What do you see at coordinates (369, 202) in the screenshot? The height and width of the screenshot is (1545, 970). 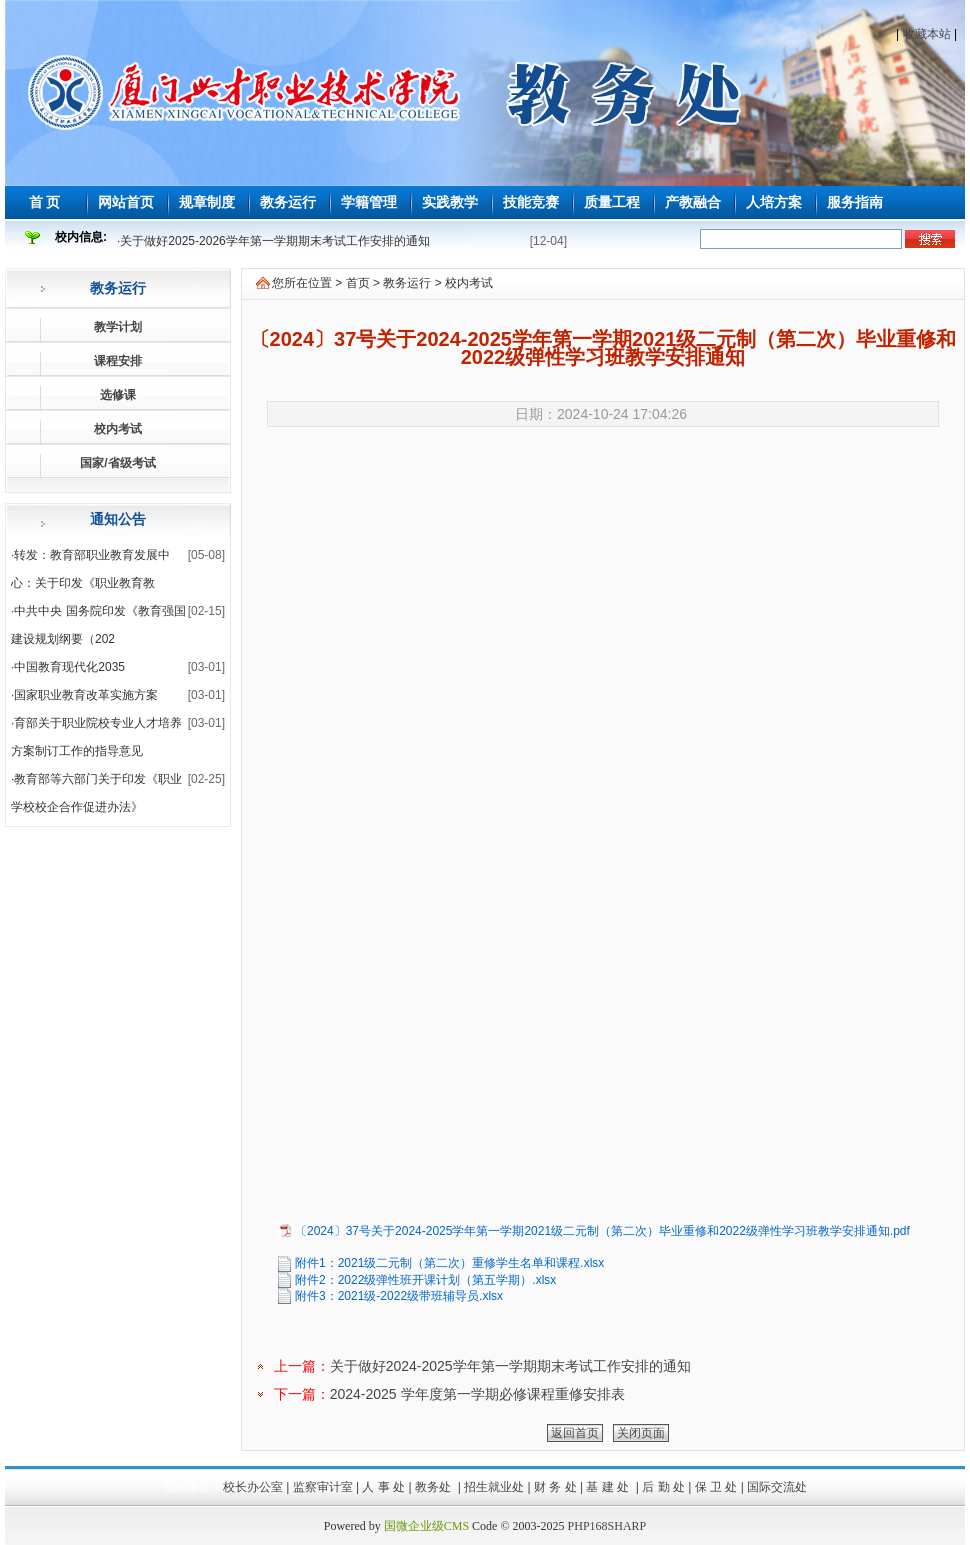 I see `学籍管理` at bounding box center [369, 202].